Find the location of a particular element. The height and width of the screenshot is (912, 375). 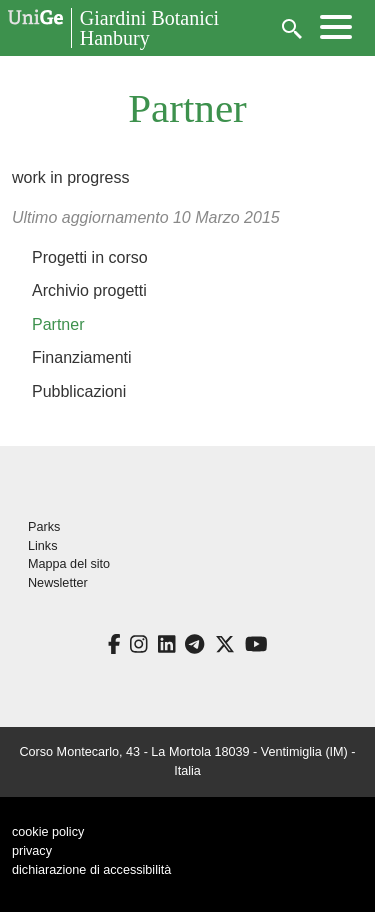

privacy is located at coordinates (32, 851).